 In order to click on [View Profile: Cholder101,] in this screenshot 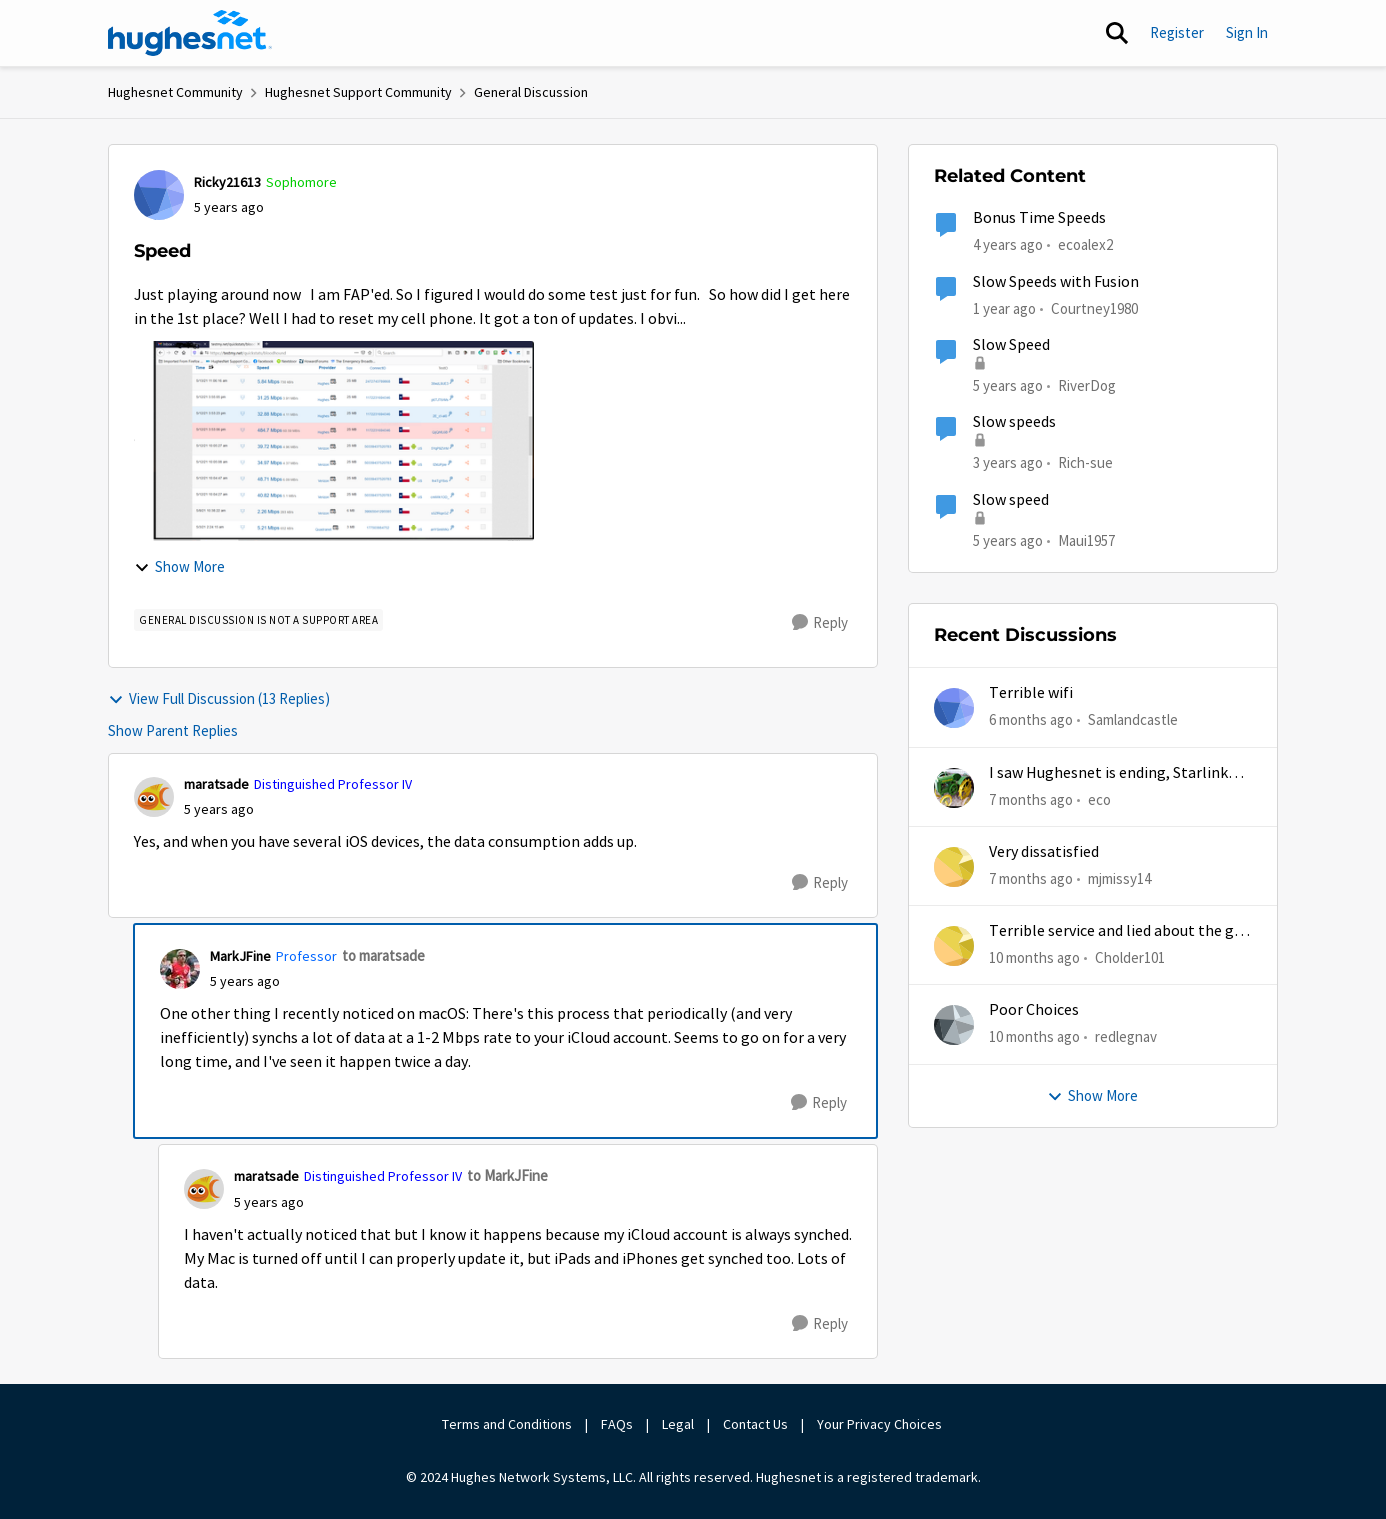, I will do `click(954, 946)`.